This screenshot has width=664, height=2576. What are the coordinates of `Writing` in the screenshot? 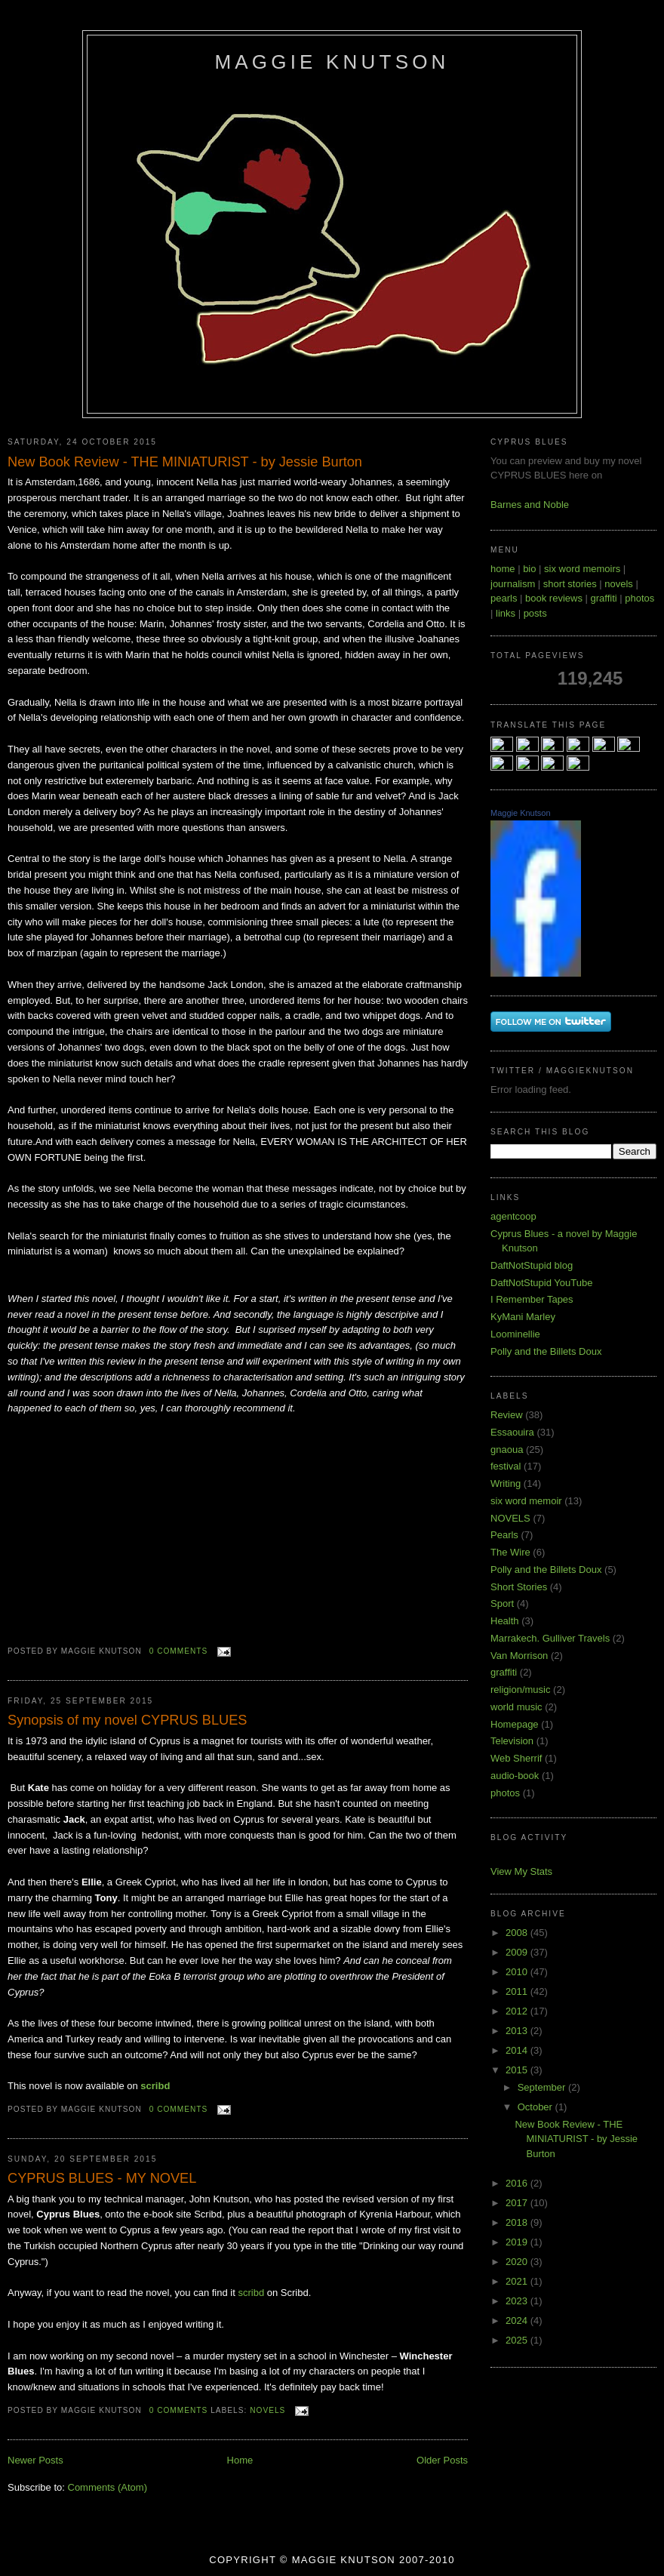 It's located at (505, 1483).